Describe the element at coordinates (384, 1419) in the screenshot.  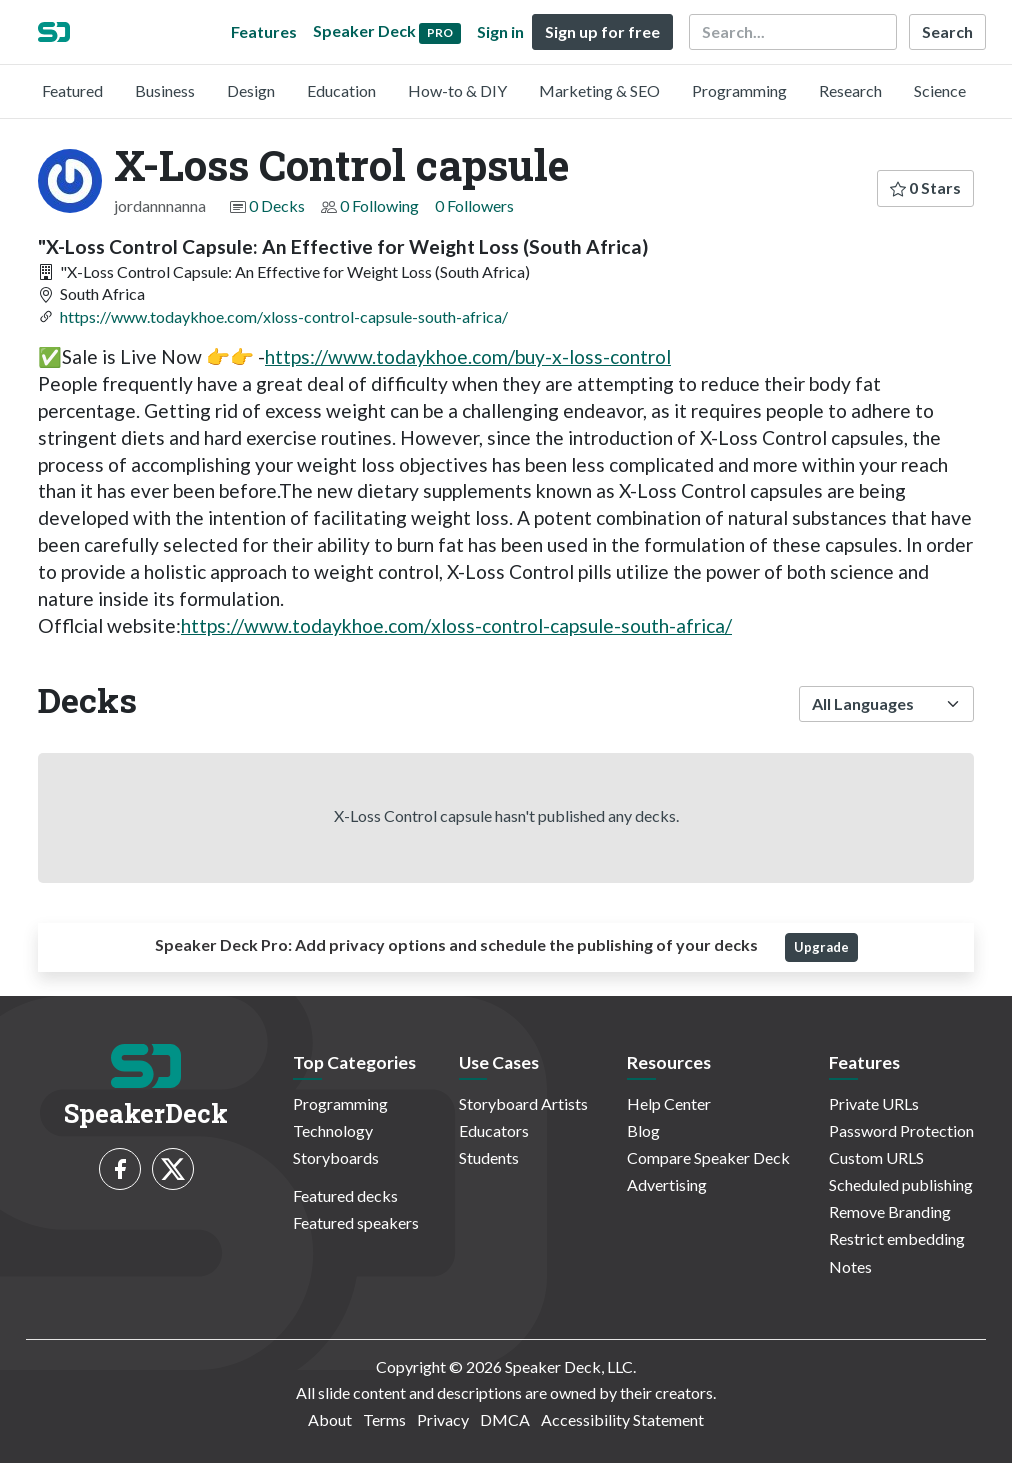
I see `Terms` at that location.